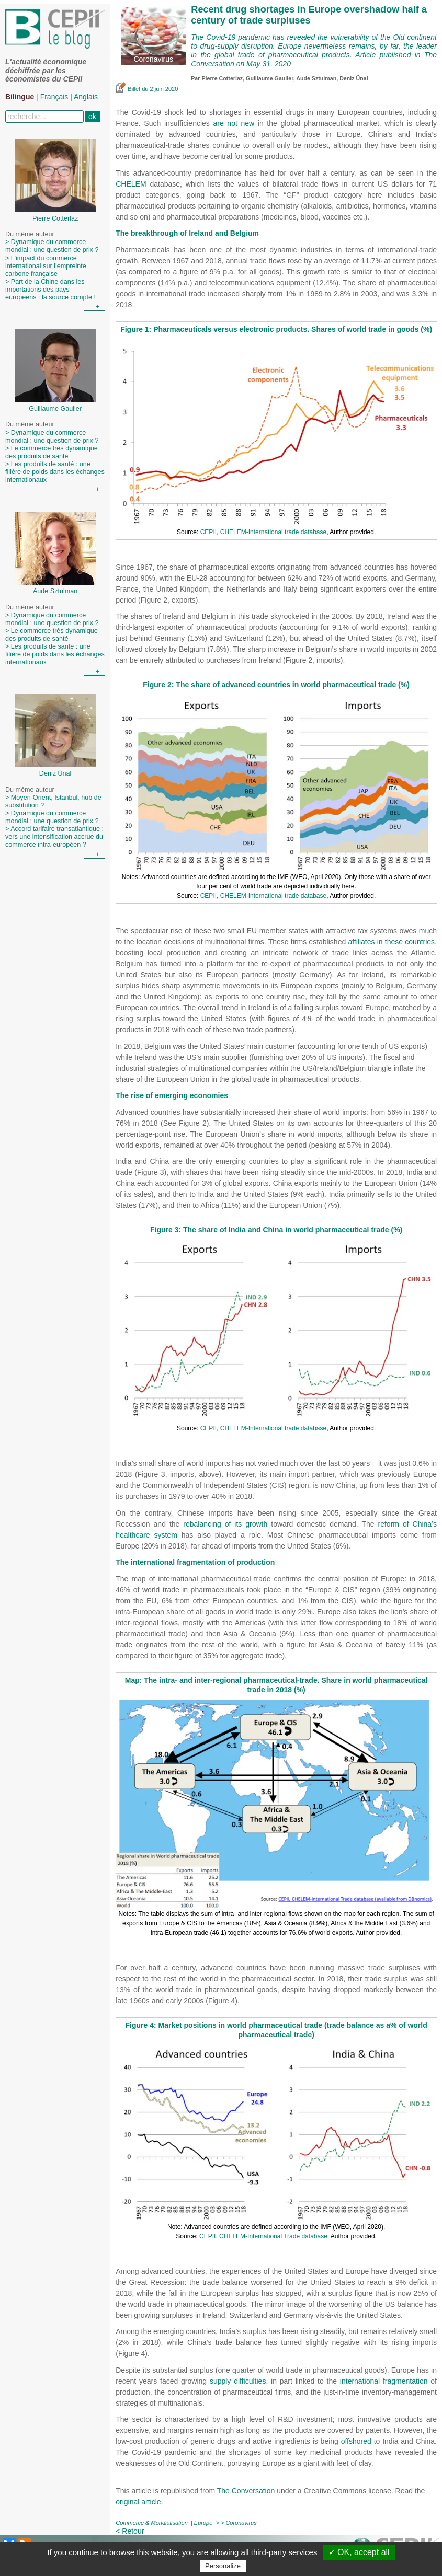  I want to click on Deniz Ünal, so click(353, 78).